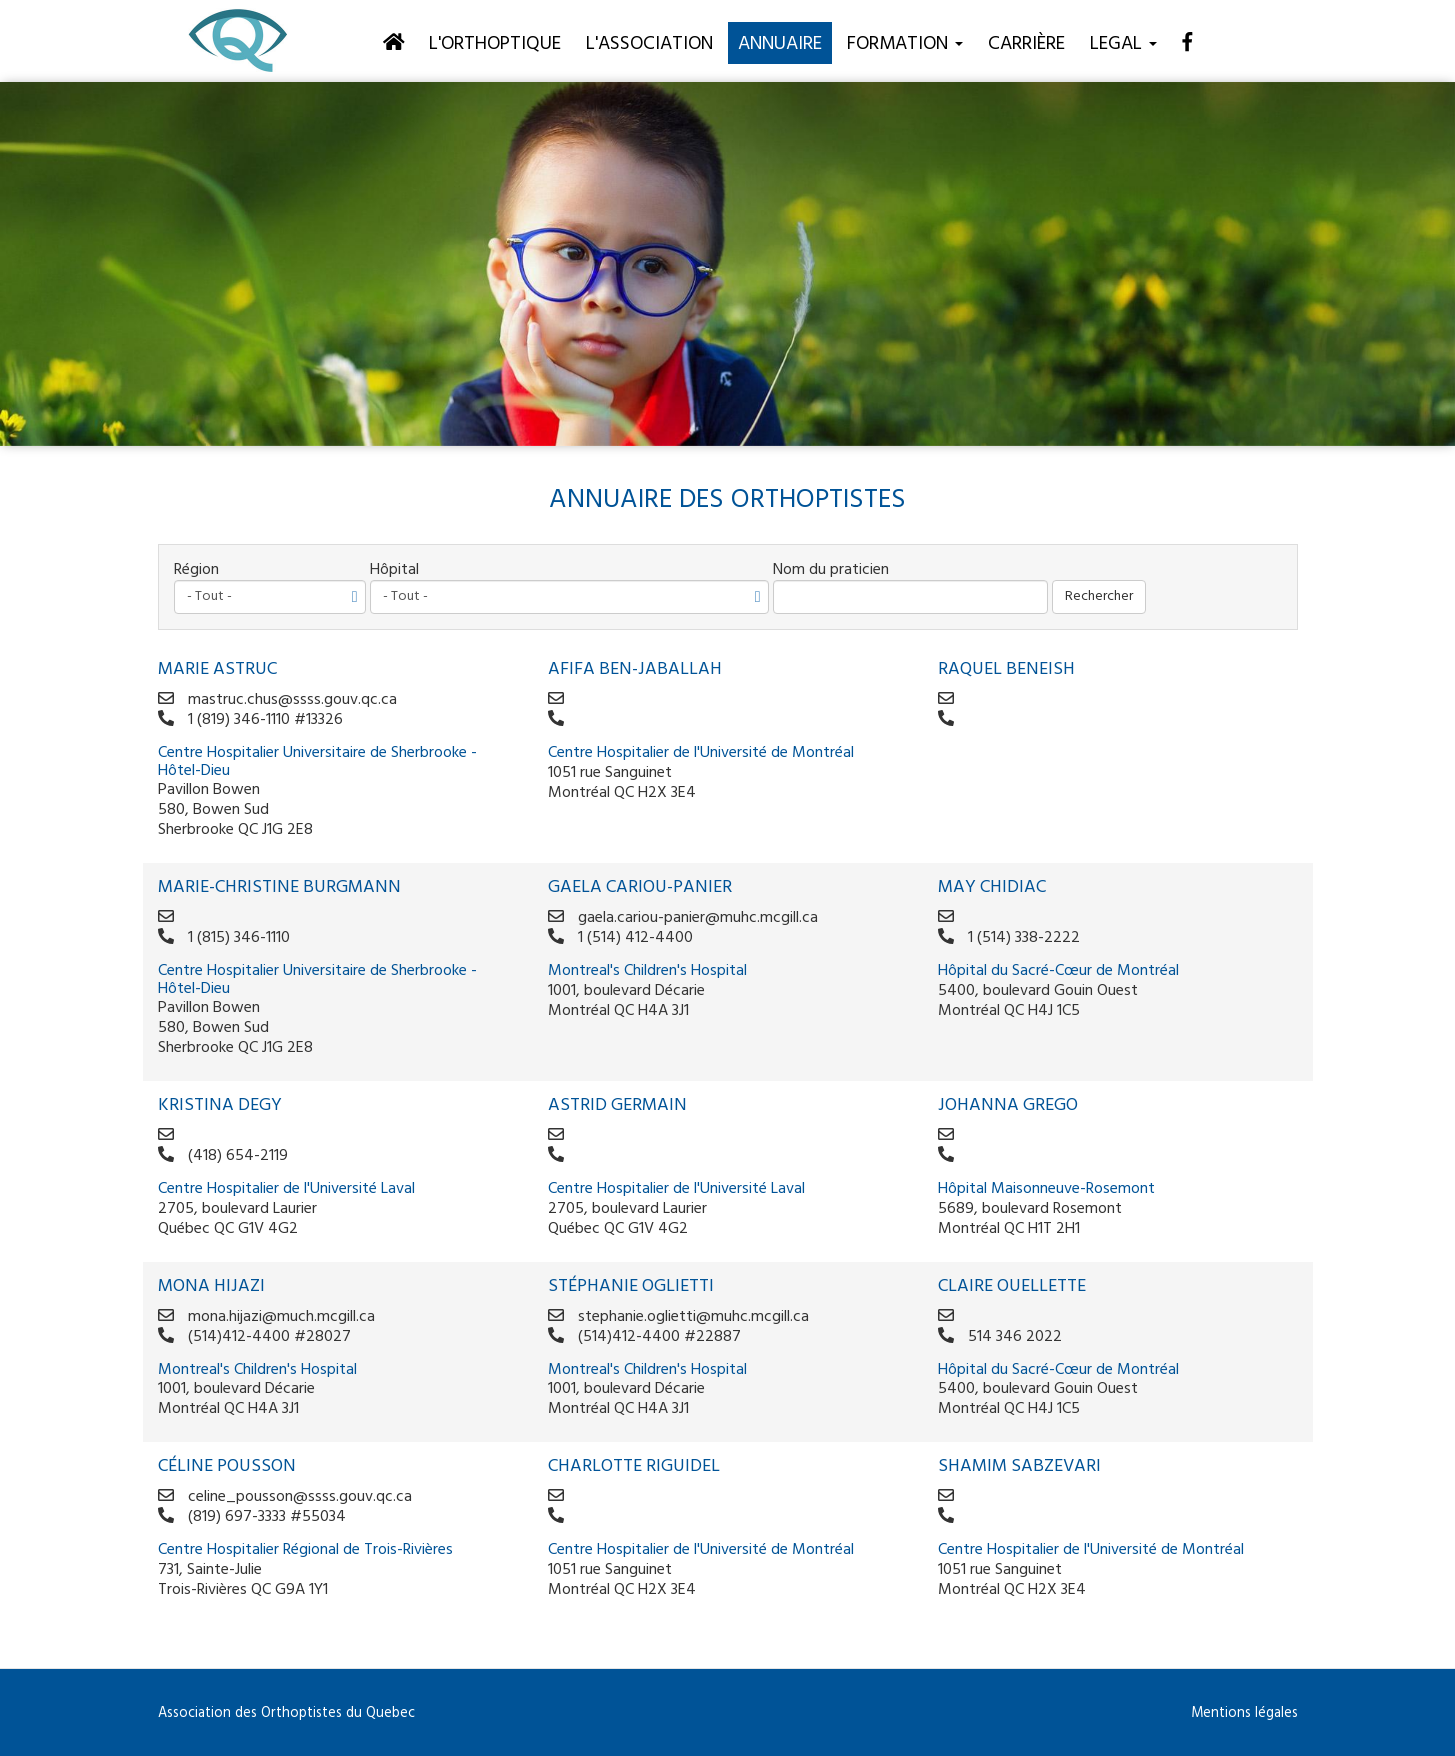 The width and height of the screenshot is (1455, 1756). What do you see at coordinates (780, 44) in the screenshot?
I see `Annuaire` at bounding box center [780, 44].